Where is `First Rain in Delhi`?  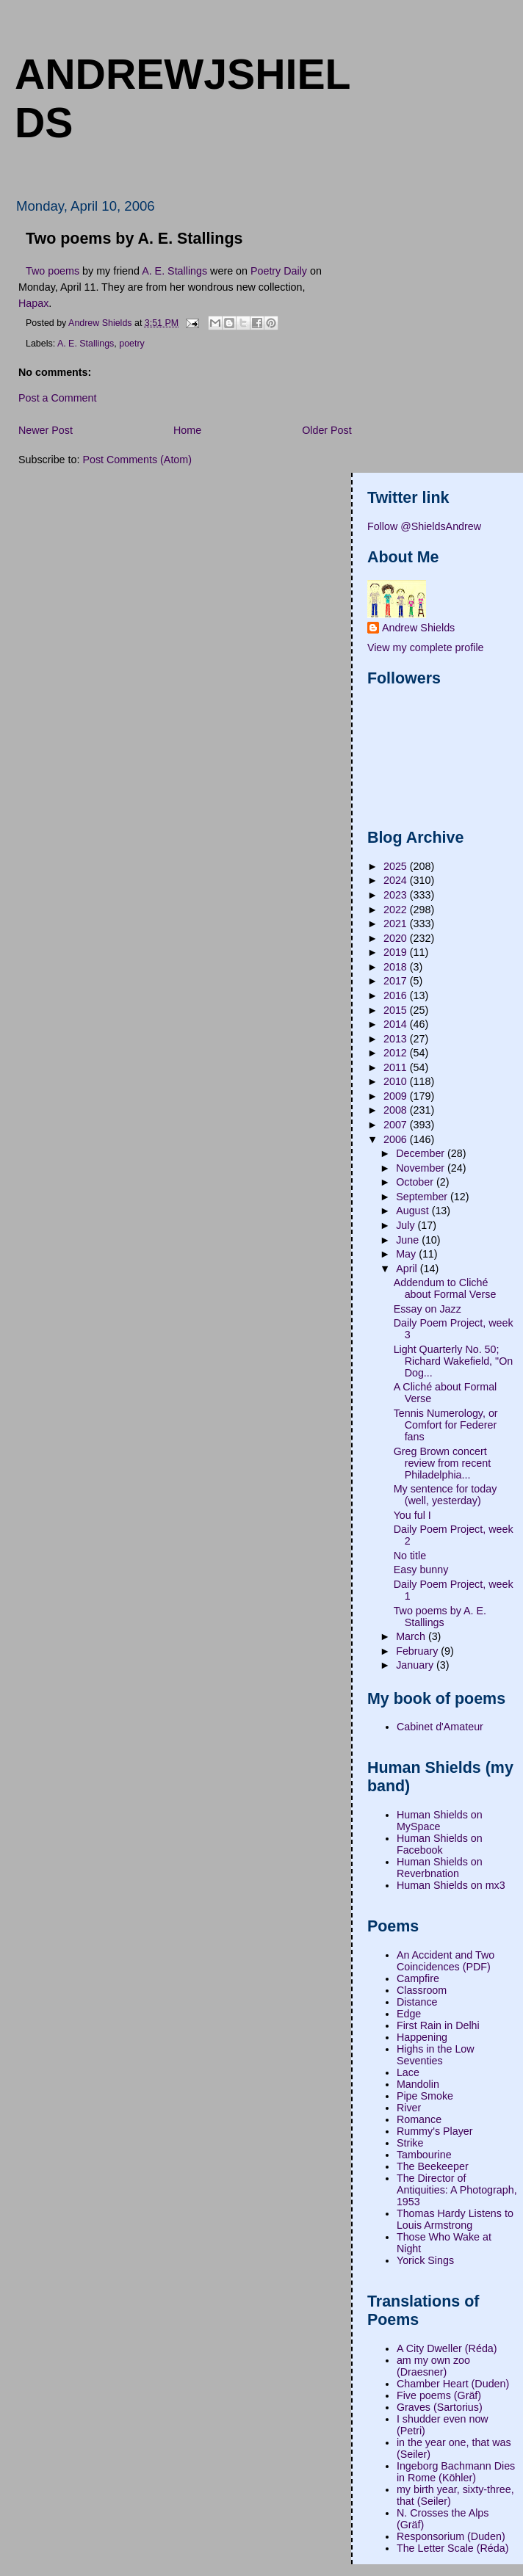
First Rain in Delhi is located at coordinates (438, 2025).